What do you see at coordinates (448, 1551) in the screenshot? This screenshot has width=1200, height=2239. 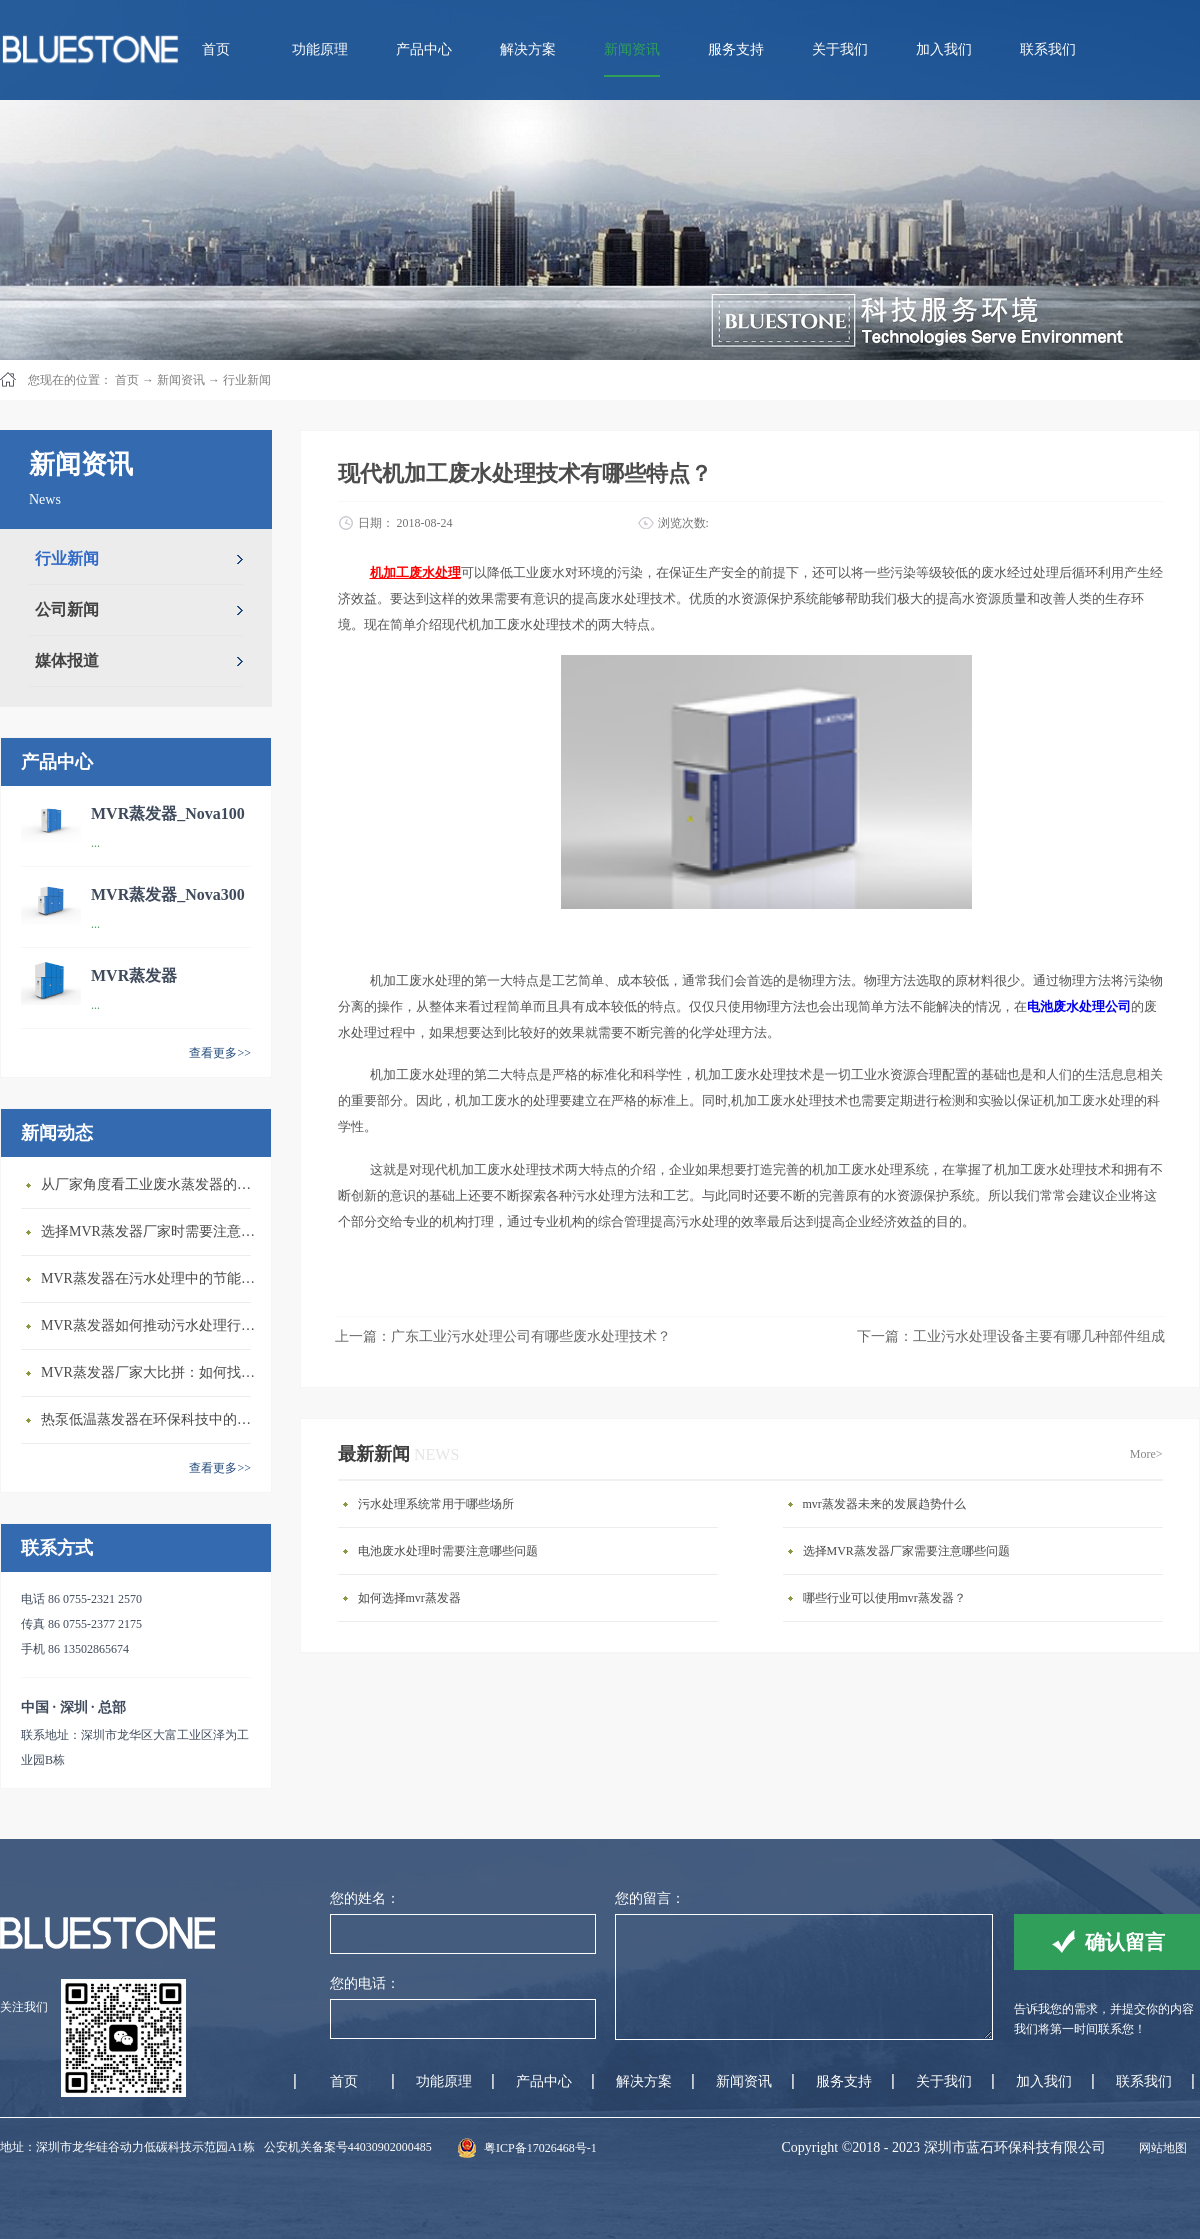 I see `电池废水处理时需要注意哪些问题` at bounding box center [448, 1551].